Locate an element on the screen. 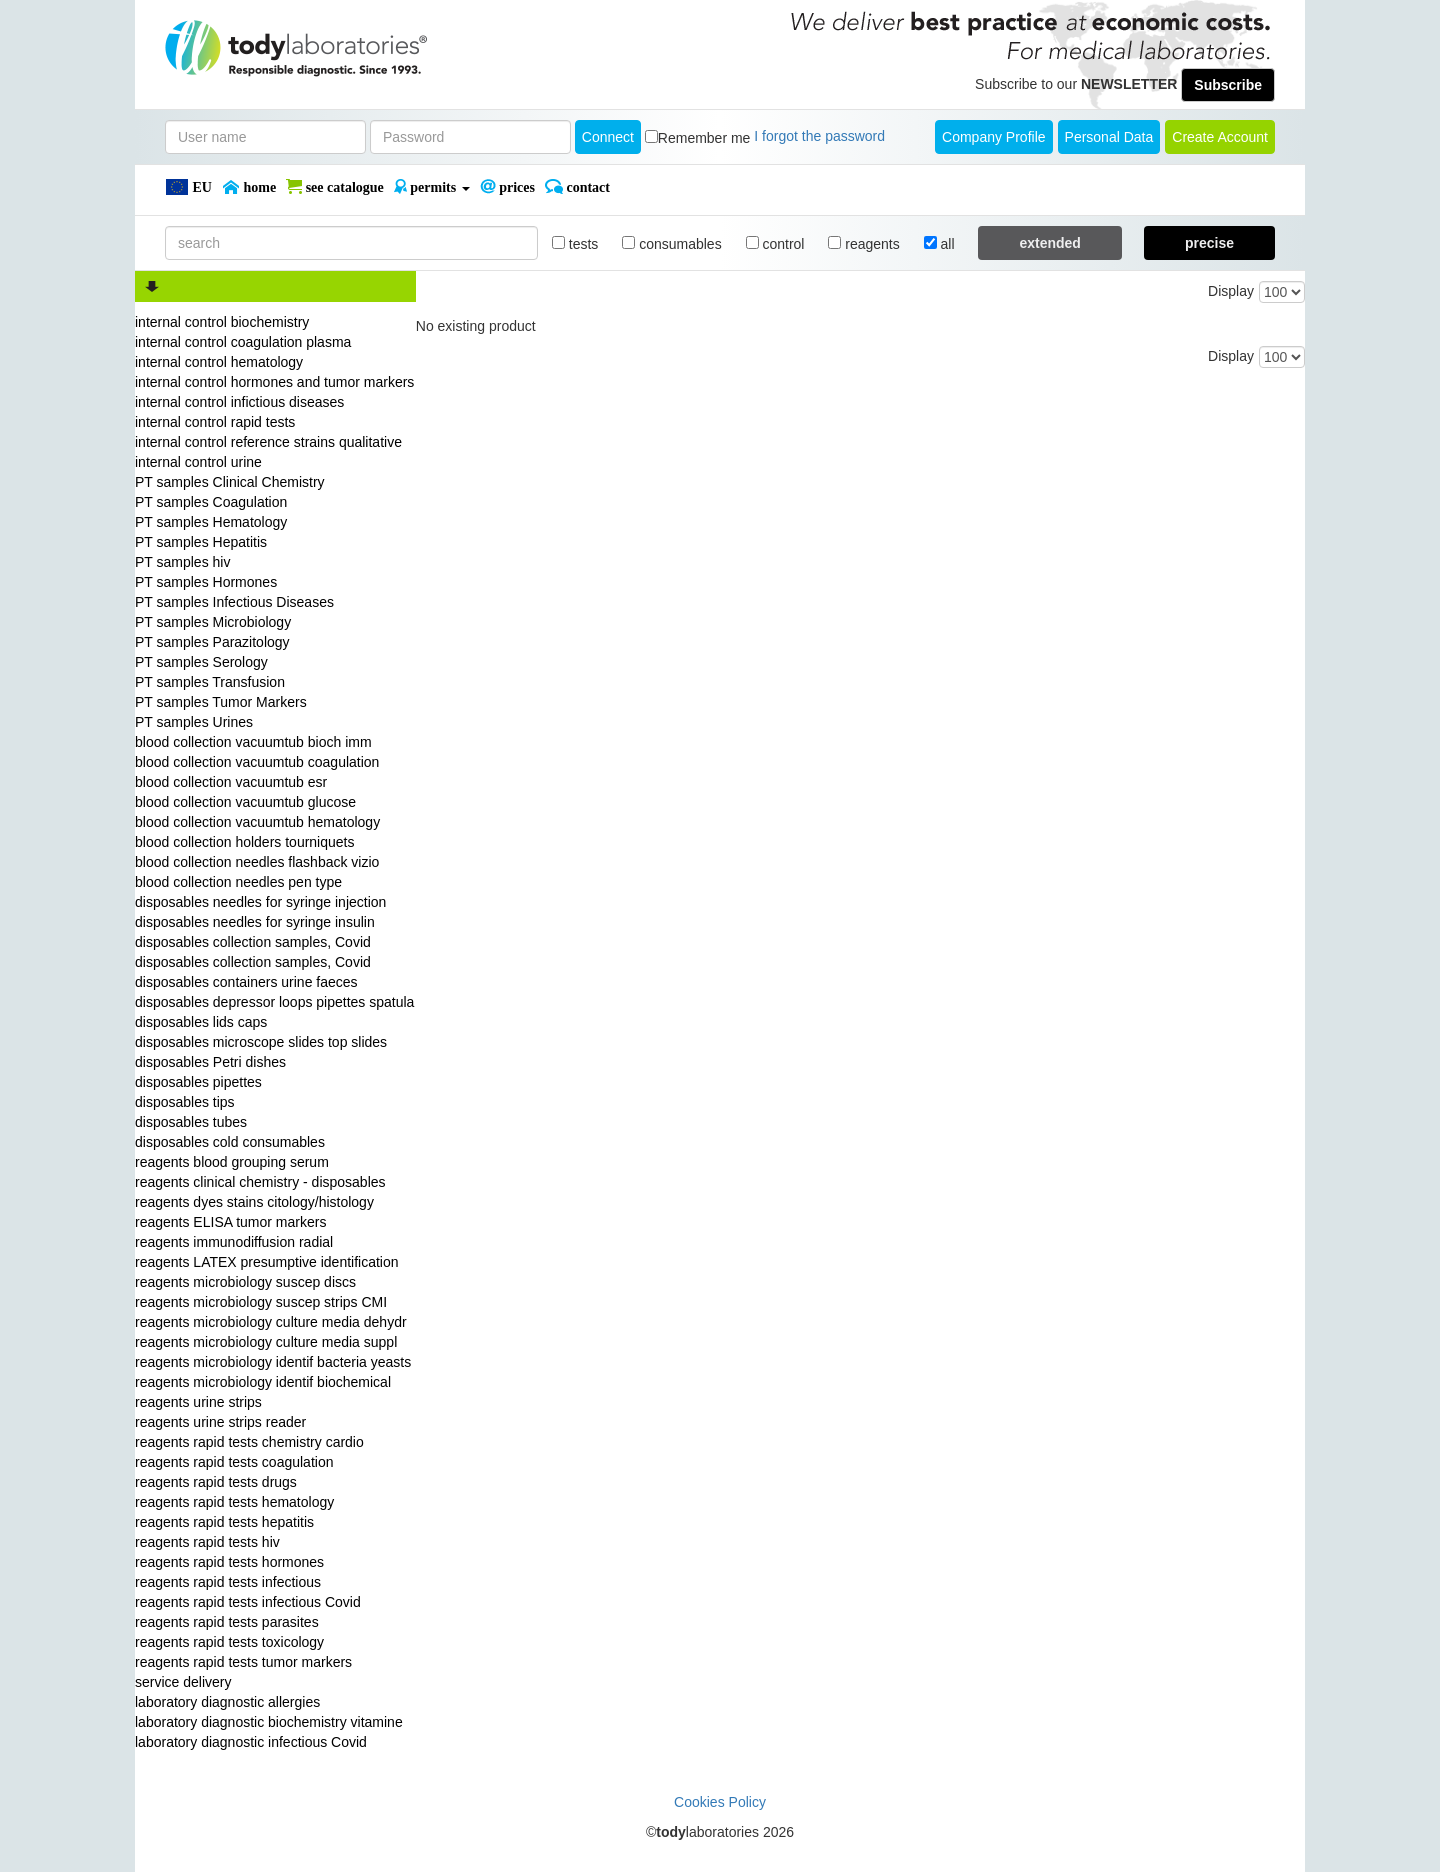 This screenshot has width=1440, height=1872. reagents LATEX presumptive identification is located at coordinates (267, 1262).